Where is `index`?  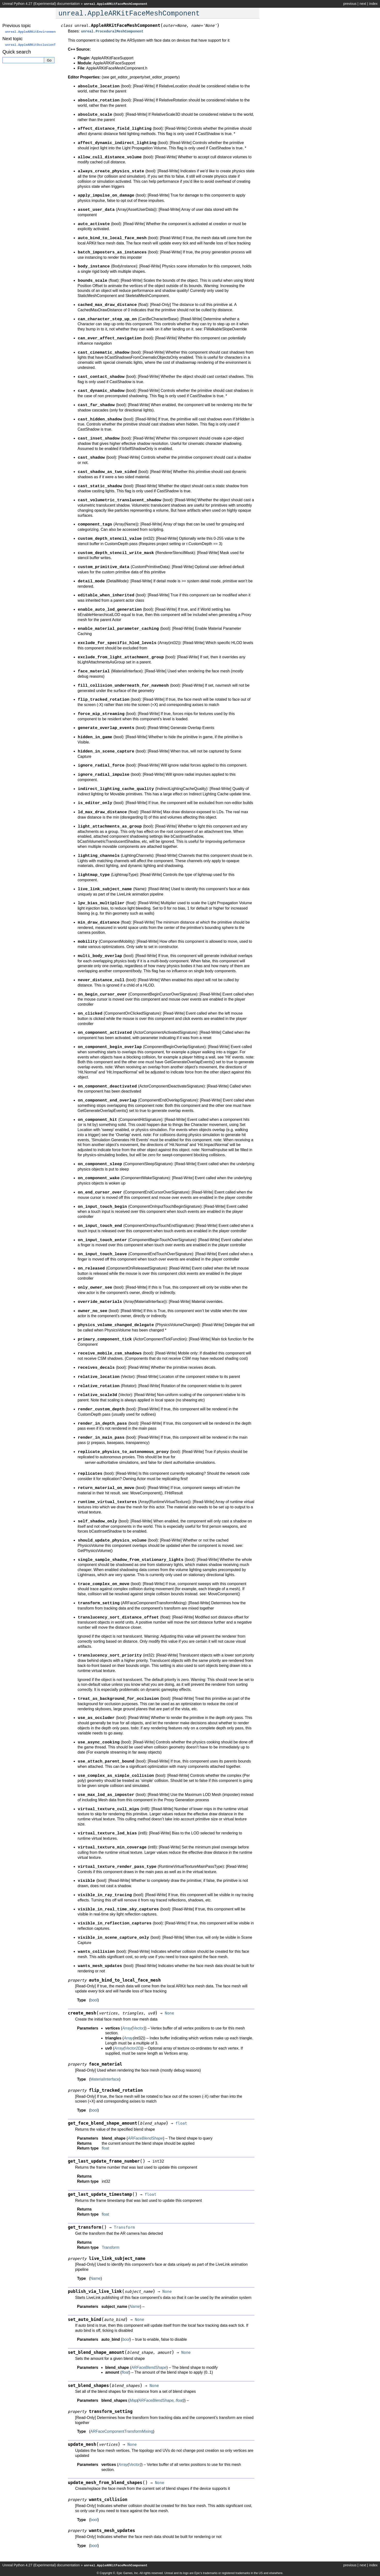
index is located at coordinates (373, 4).